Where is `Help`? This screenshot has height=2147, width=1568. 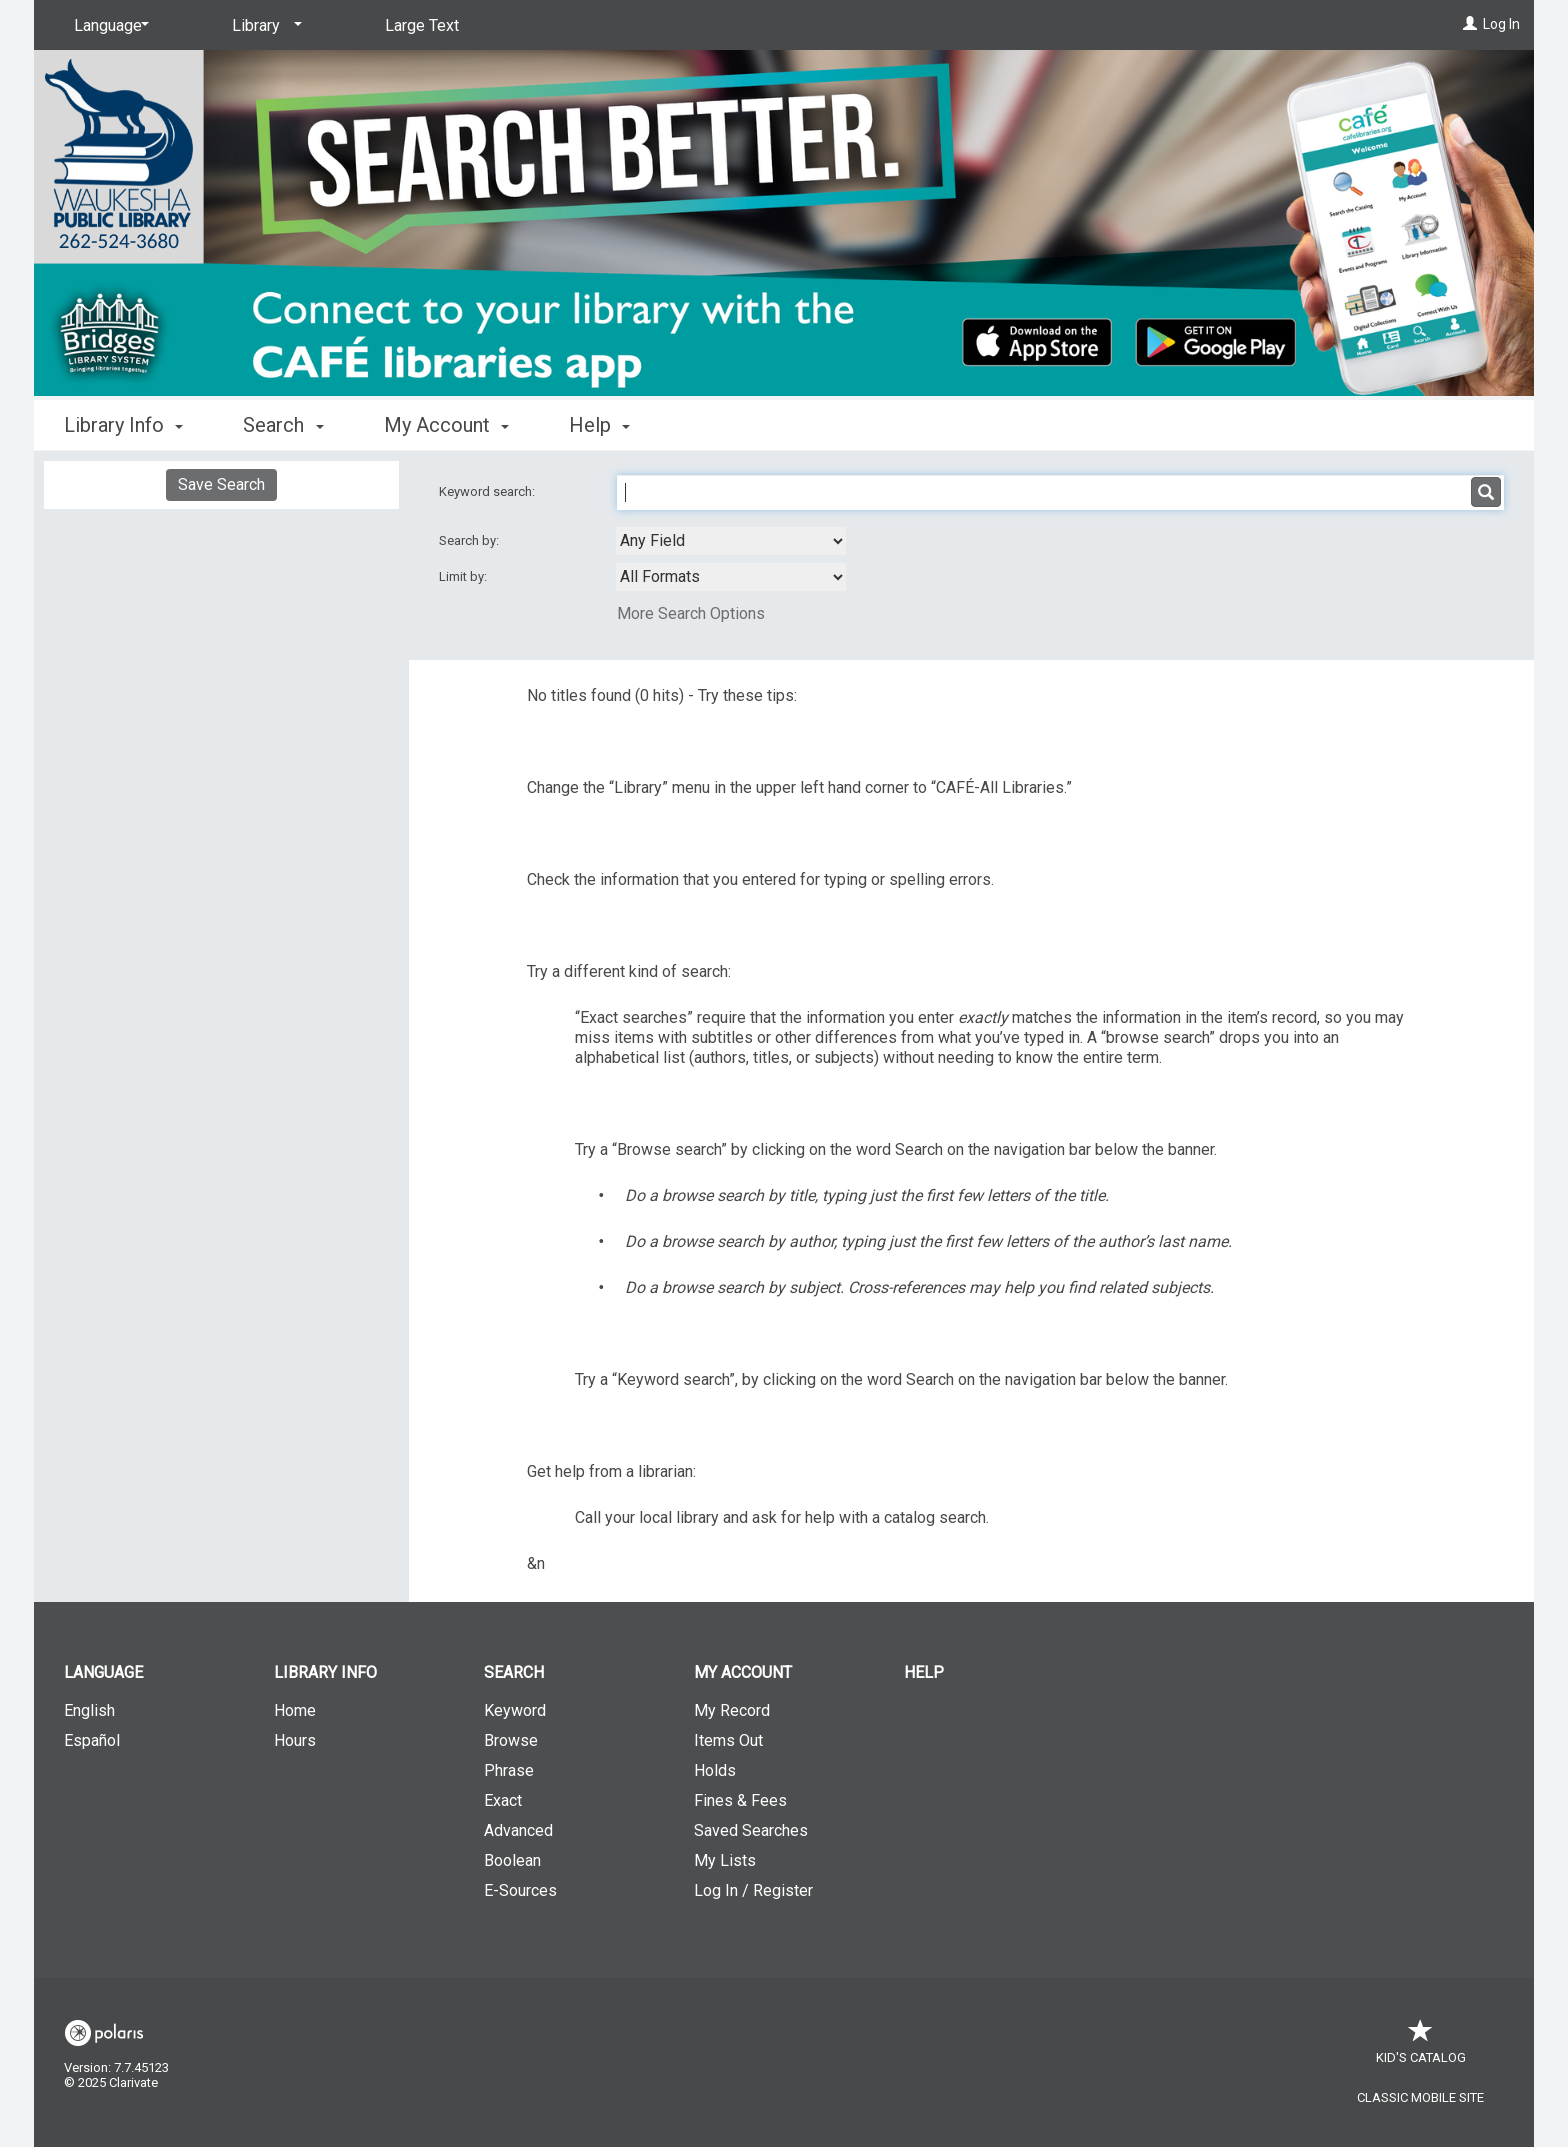
Help is located at coordinates (924, 1672).